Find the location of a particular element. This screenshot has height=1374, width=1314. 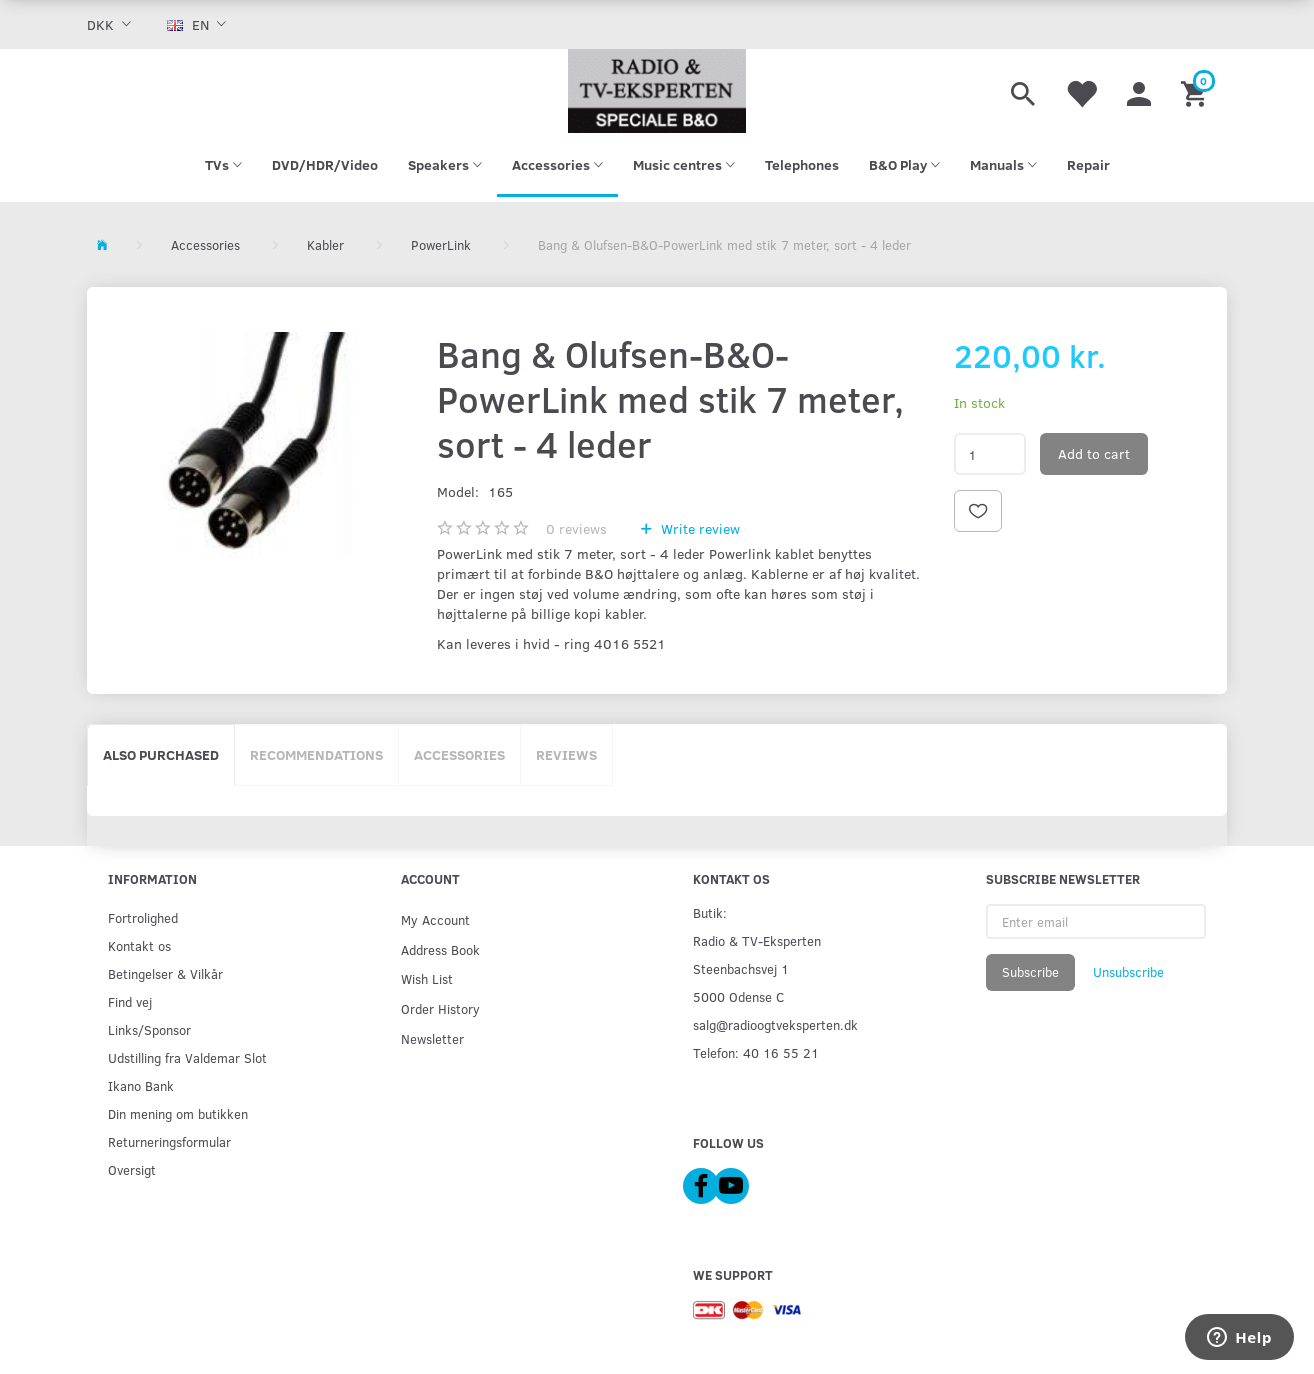

reviews is located at coordinates (576, 528).